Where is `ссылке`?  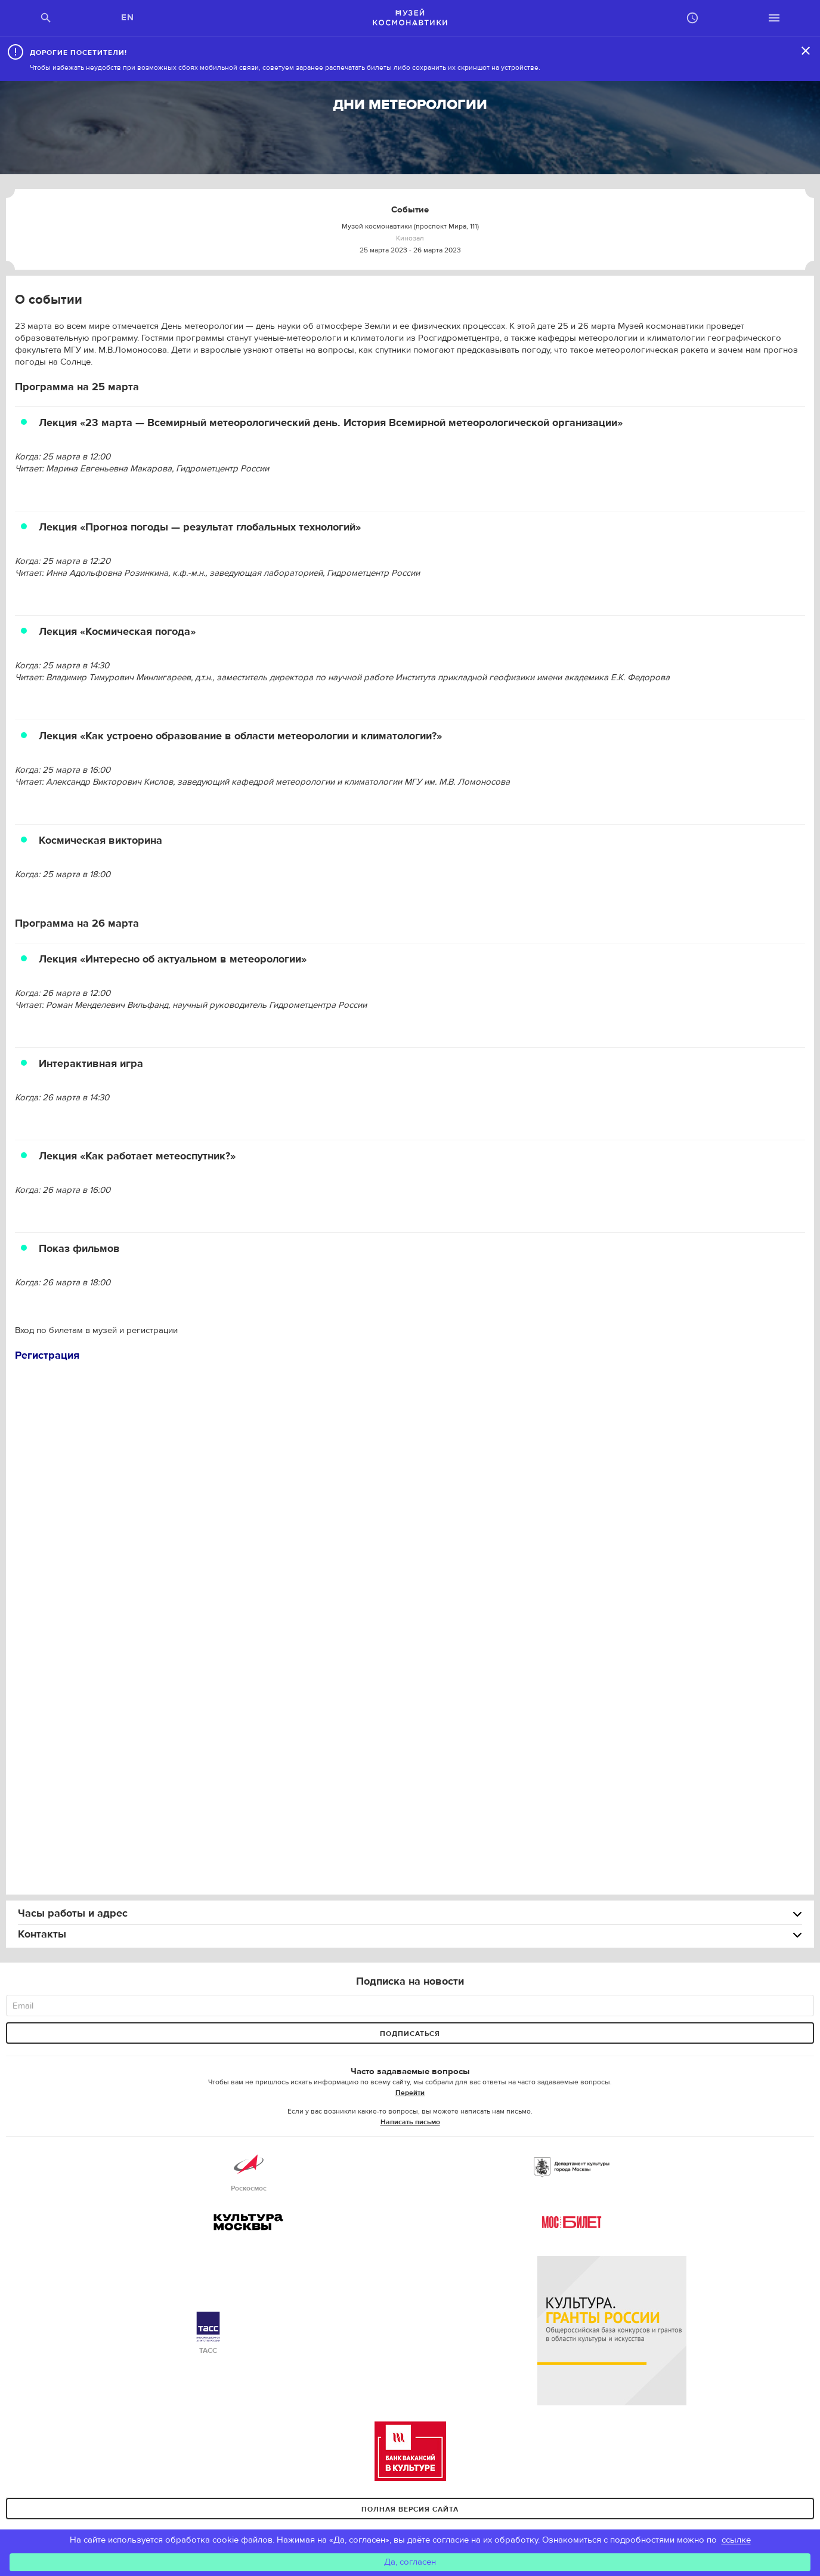
ссылке is located at coordinates (736, 2540).